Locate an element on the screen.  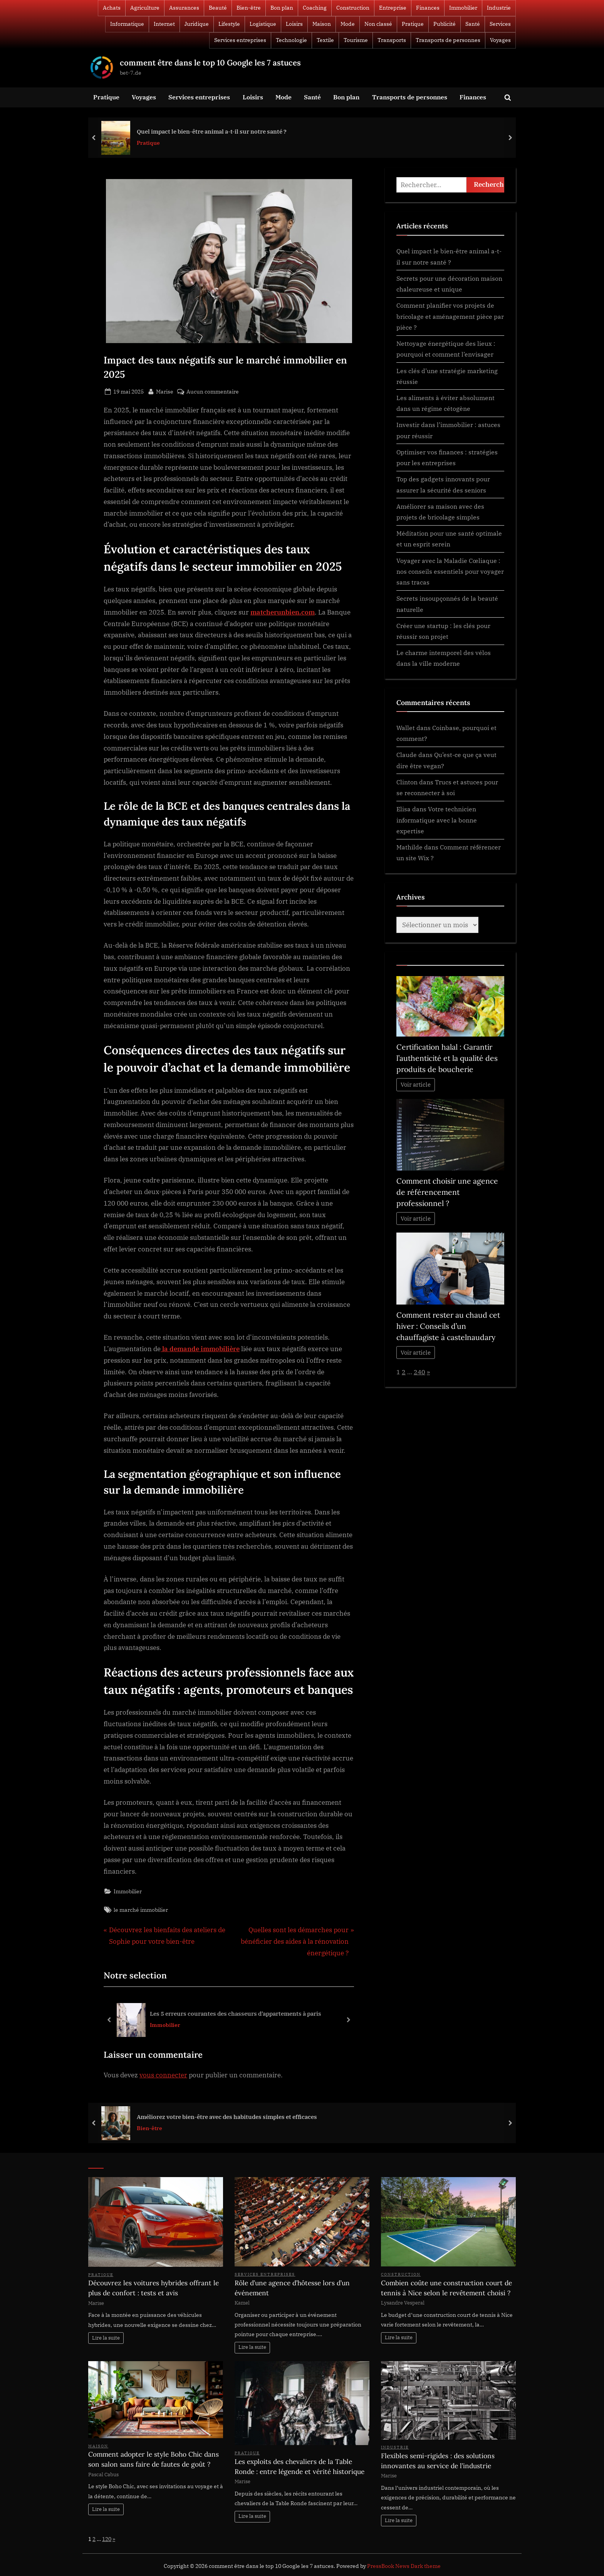
Tourisme is located at coordinates (356, 40).